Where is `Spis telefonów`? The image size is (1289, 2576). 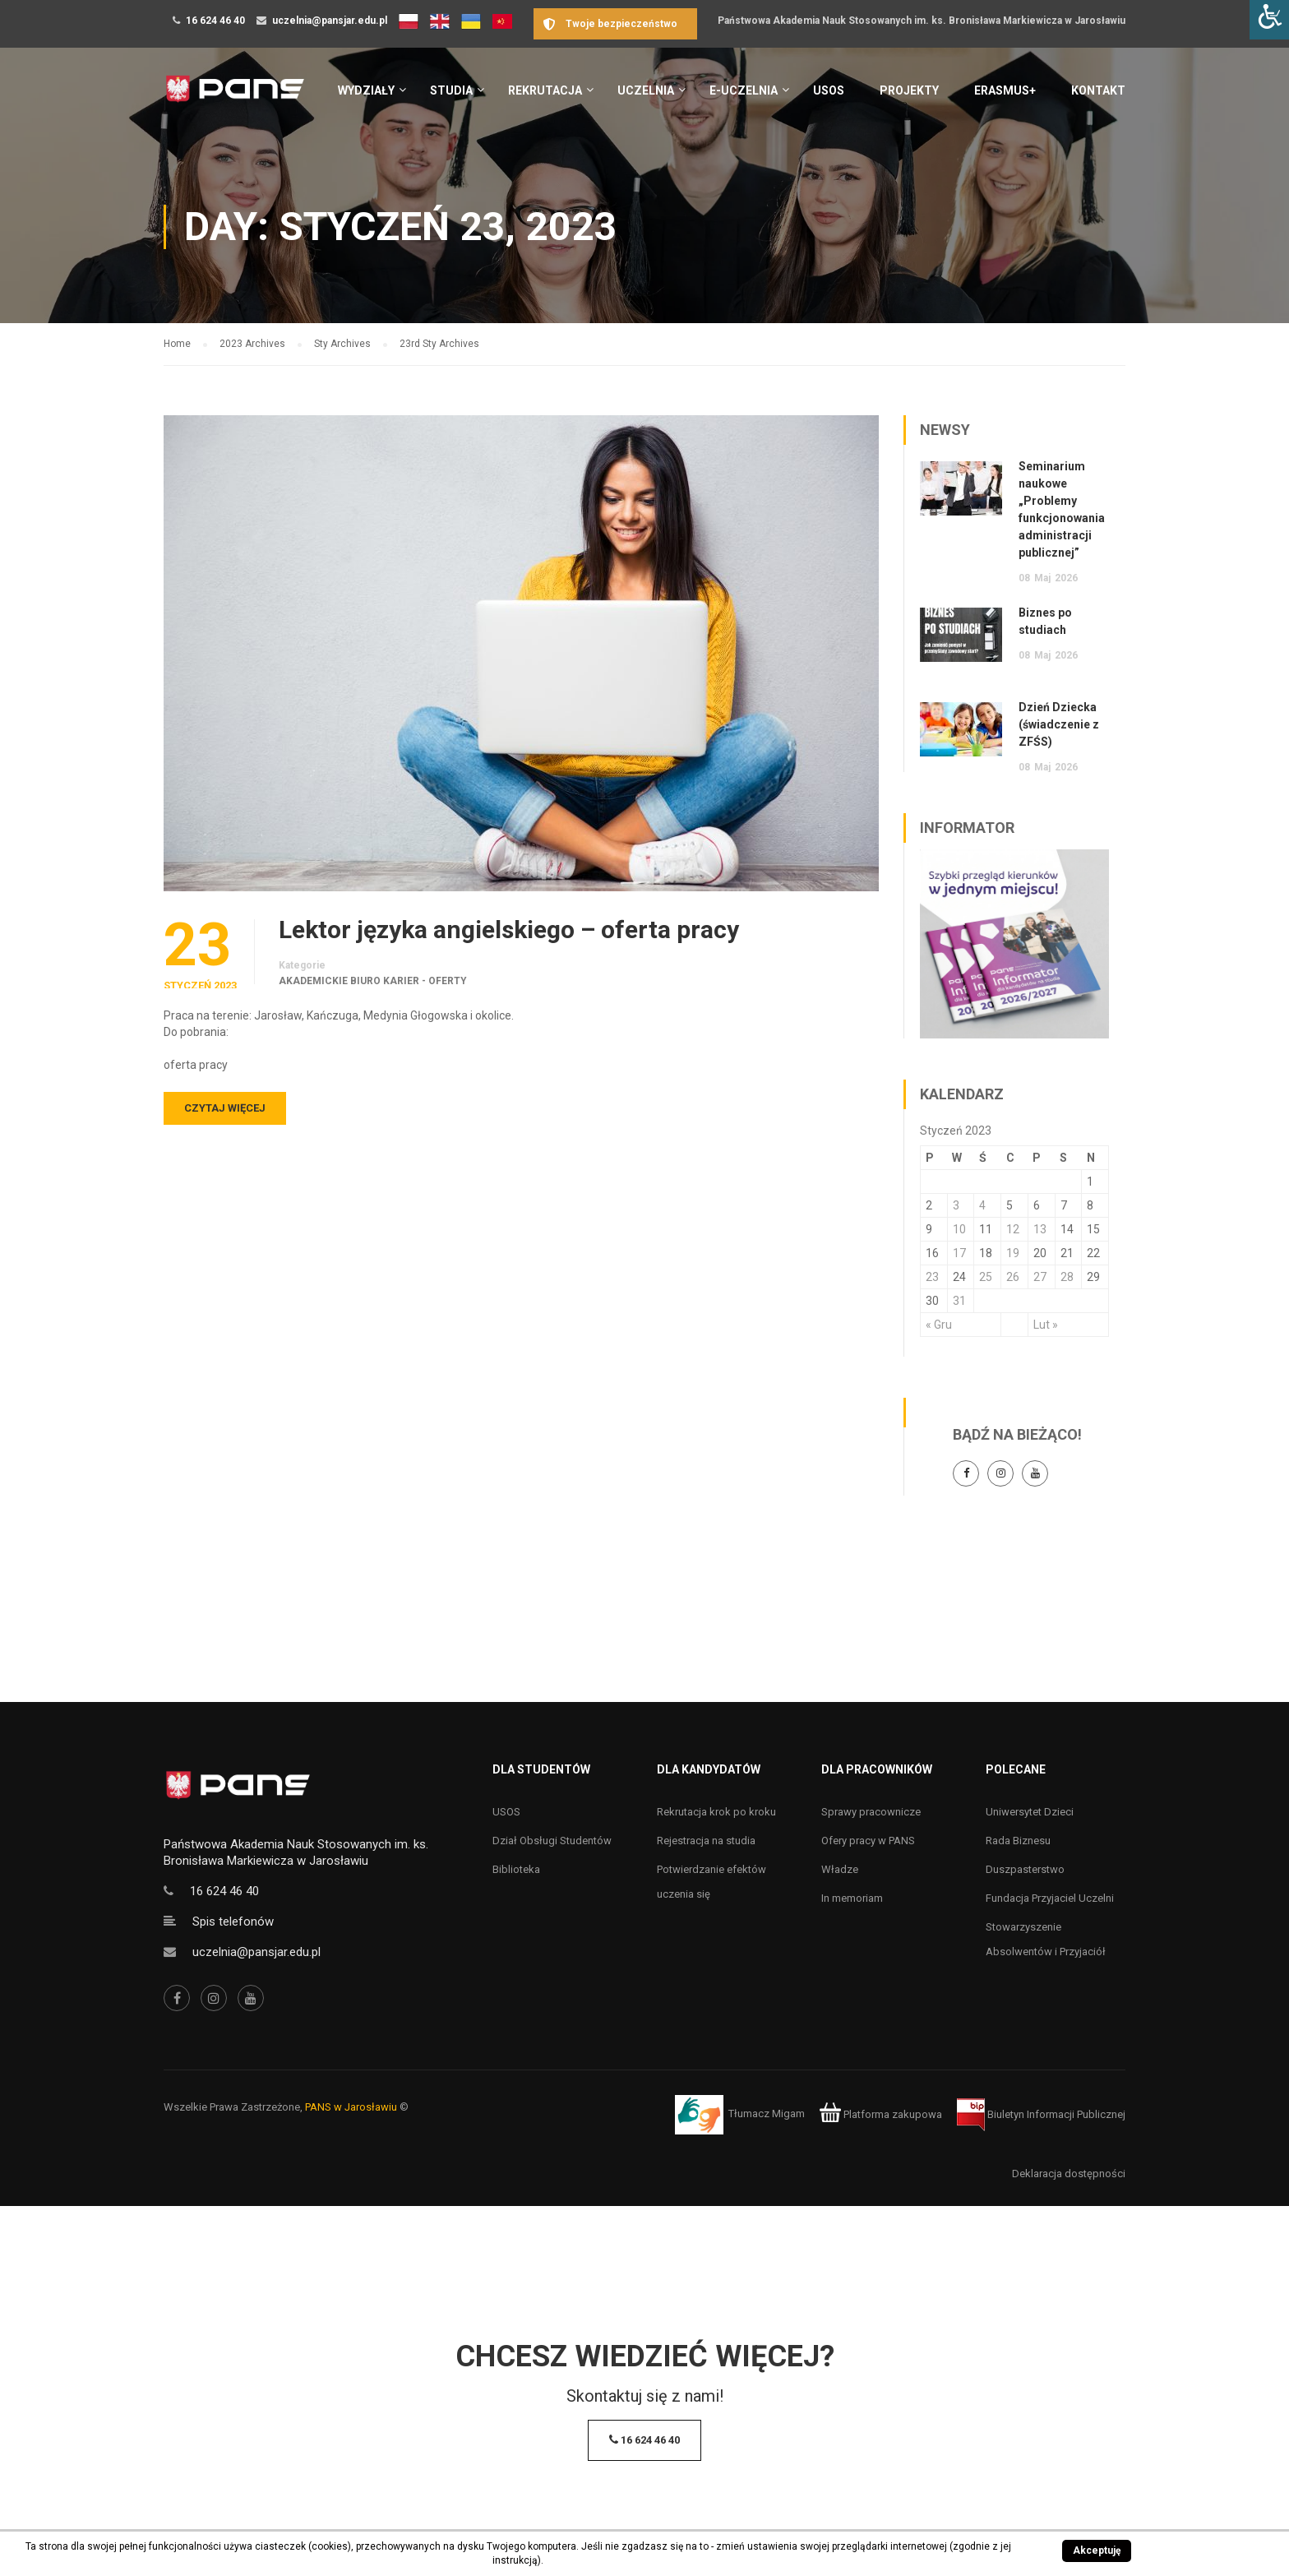
Spis telefonów is located at coordinates (233, 1921).